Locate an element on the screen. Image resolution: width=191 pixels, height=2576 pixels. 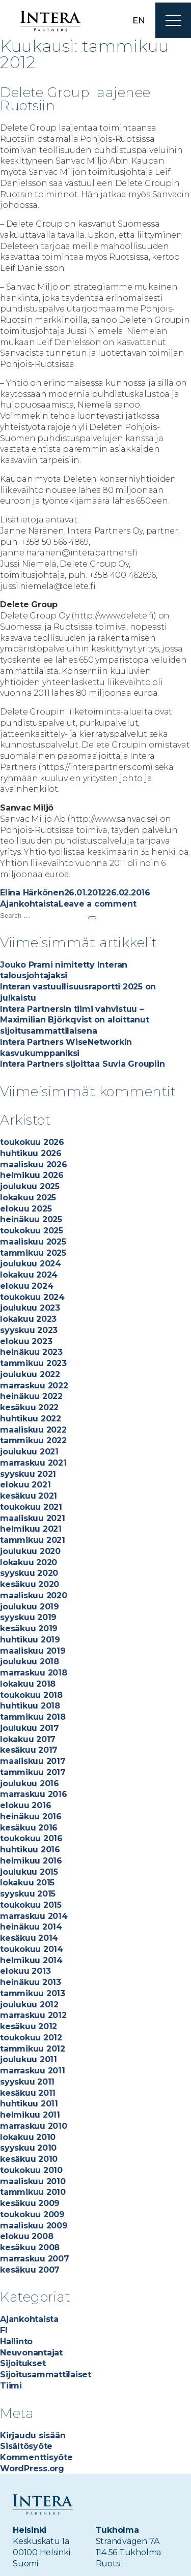
tammikuu 2021 is located at coordinates (32, 1540).